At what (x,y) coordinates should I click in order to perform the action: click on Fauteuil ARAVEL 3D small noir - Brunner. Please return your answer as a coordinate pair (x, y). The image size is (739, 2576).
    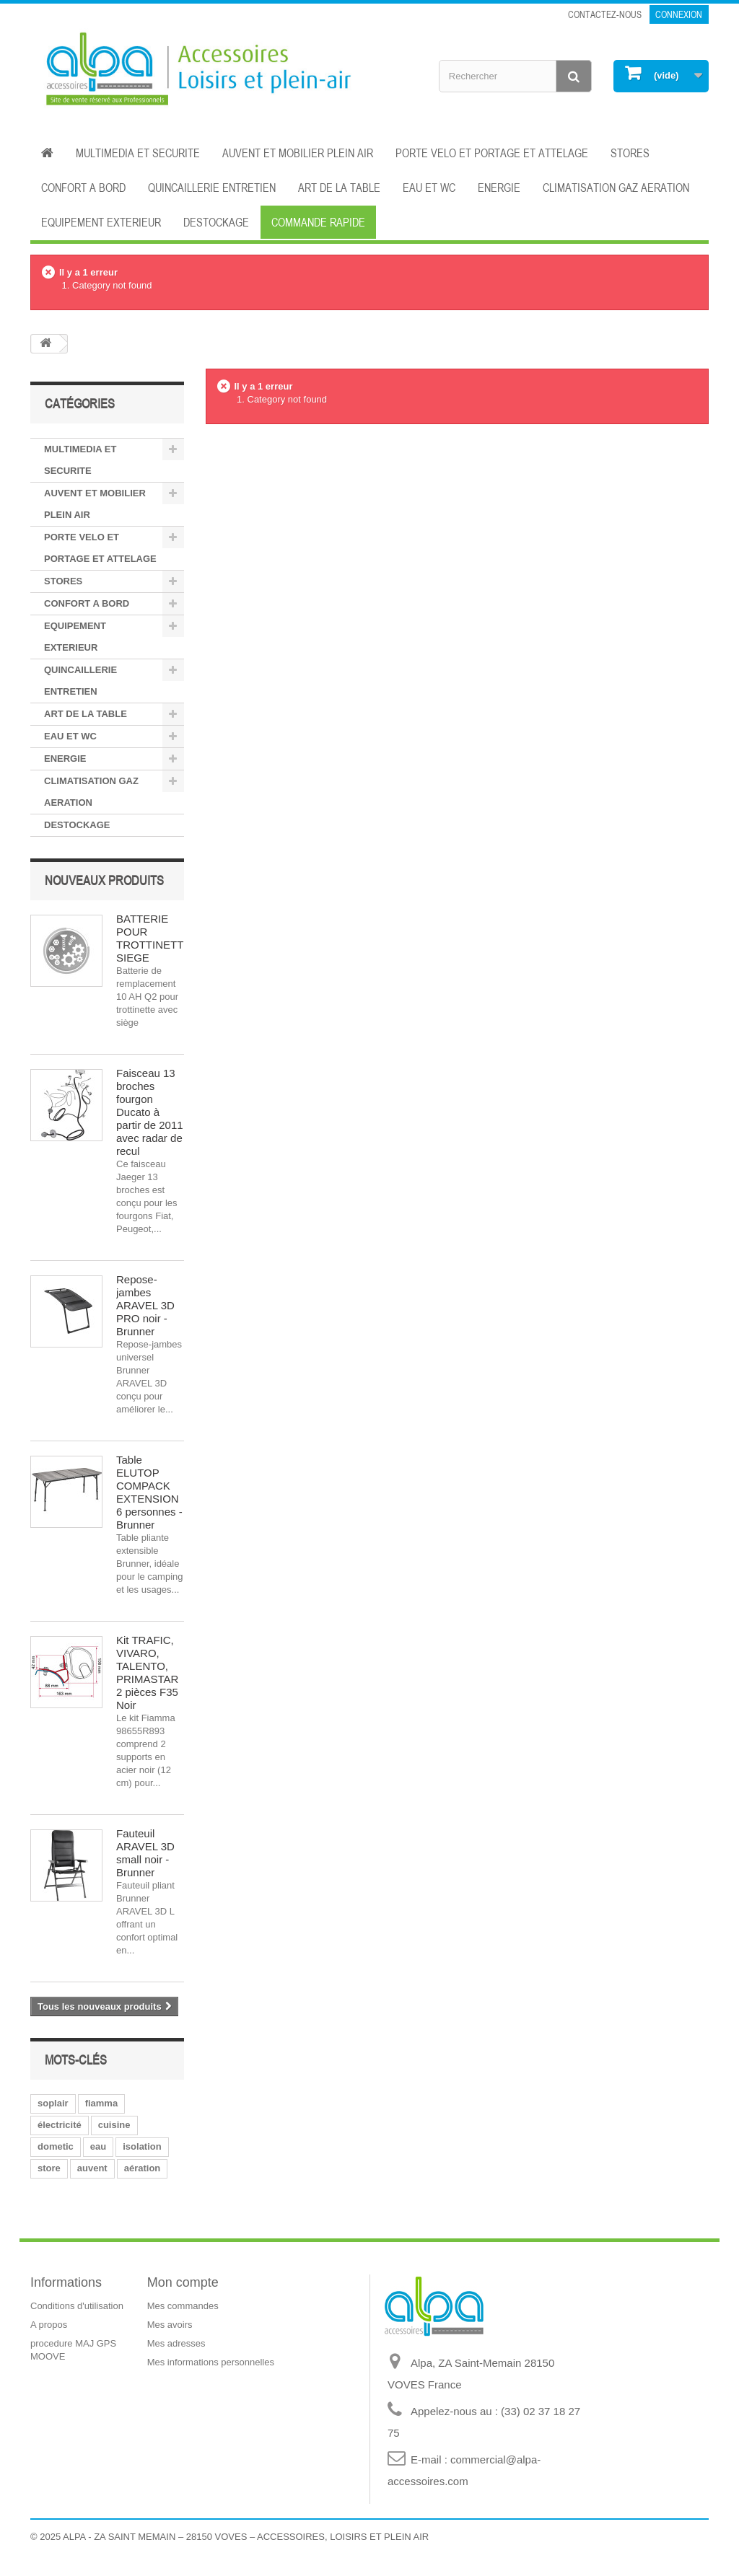
    Looking at the image, I should click on (145, 1852).